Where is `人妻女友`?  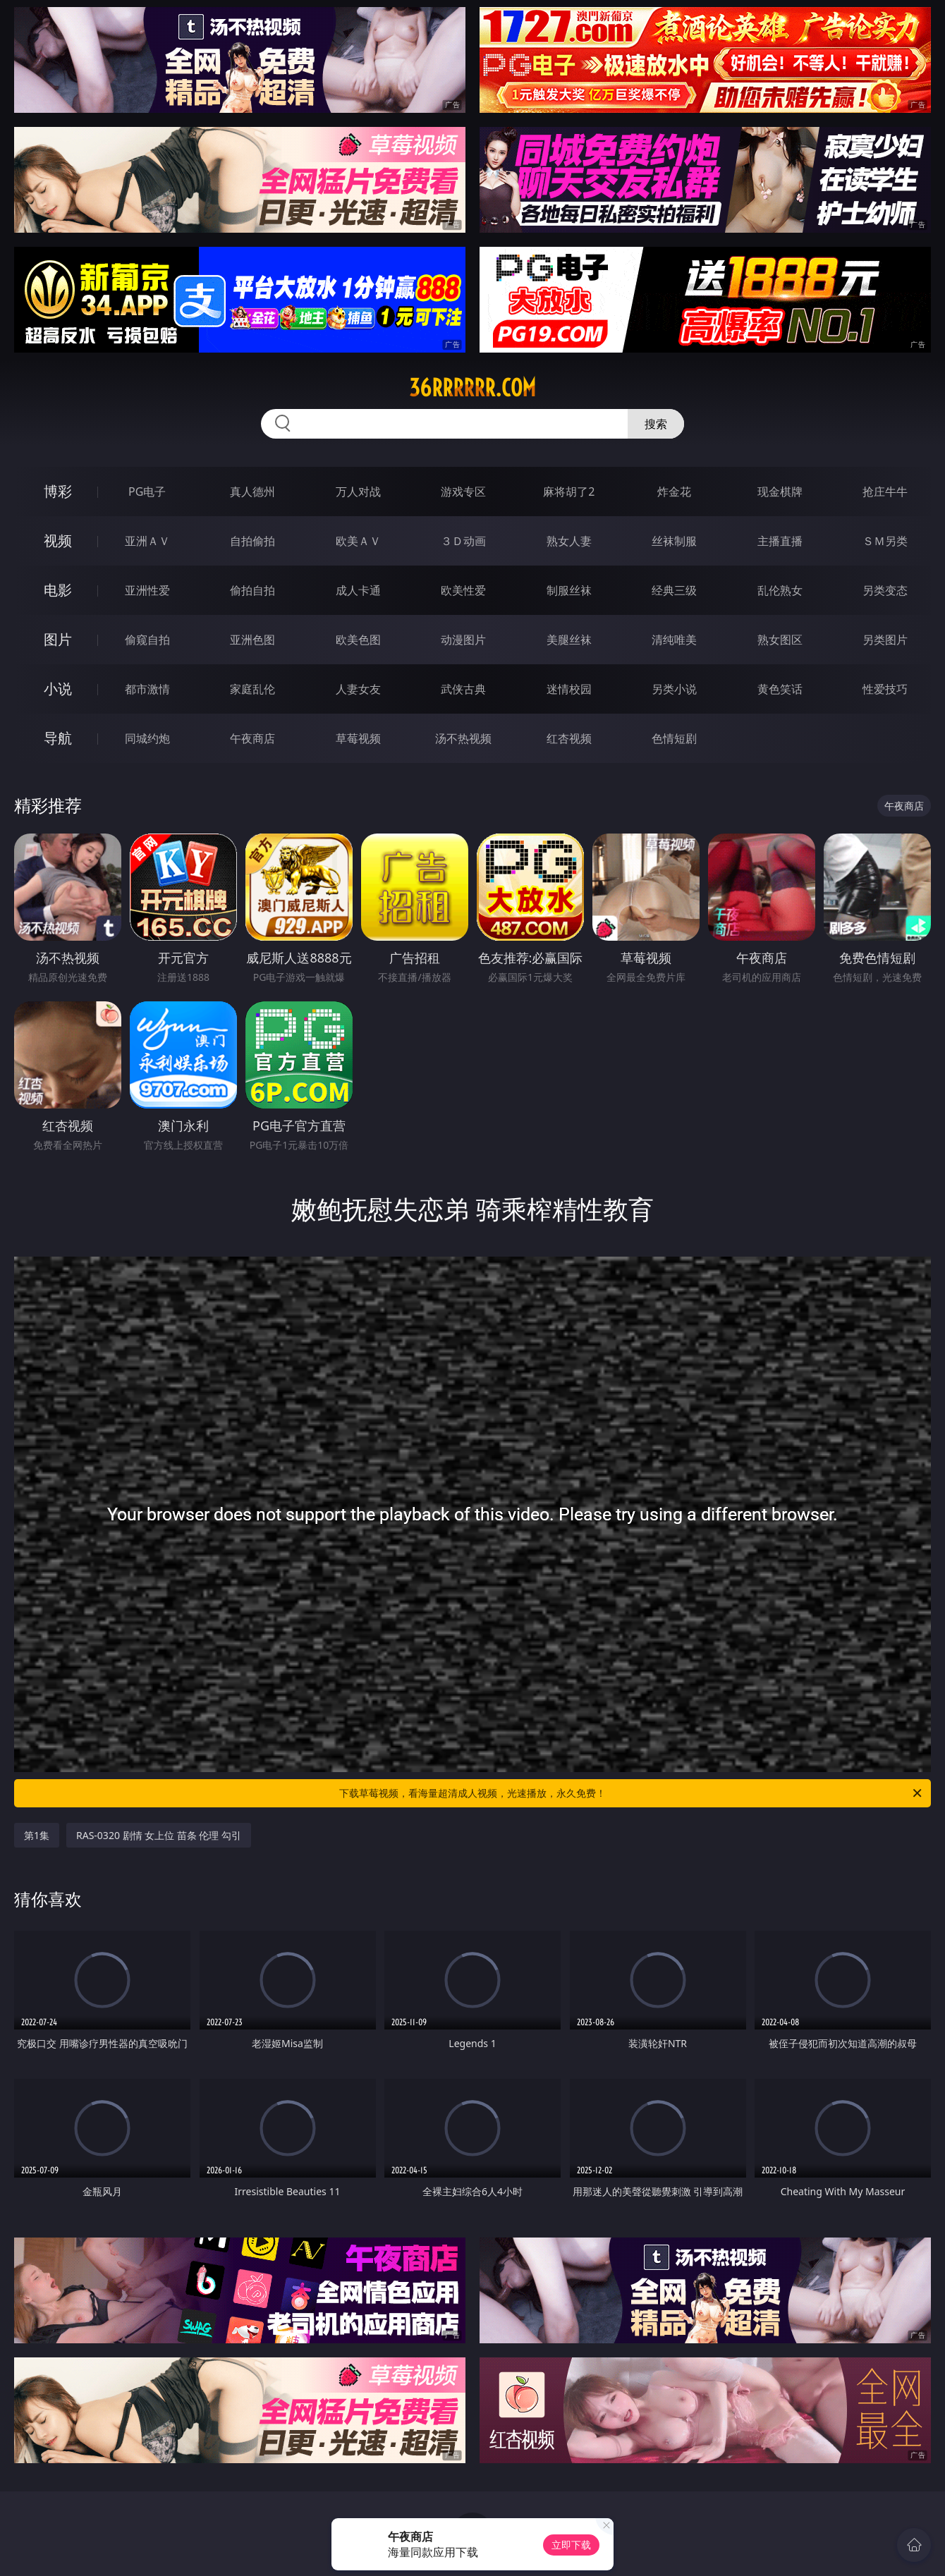 人妻女友 is located at coordinates (358, 689).